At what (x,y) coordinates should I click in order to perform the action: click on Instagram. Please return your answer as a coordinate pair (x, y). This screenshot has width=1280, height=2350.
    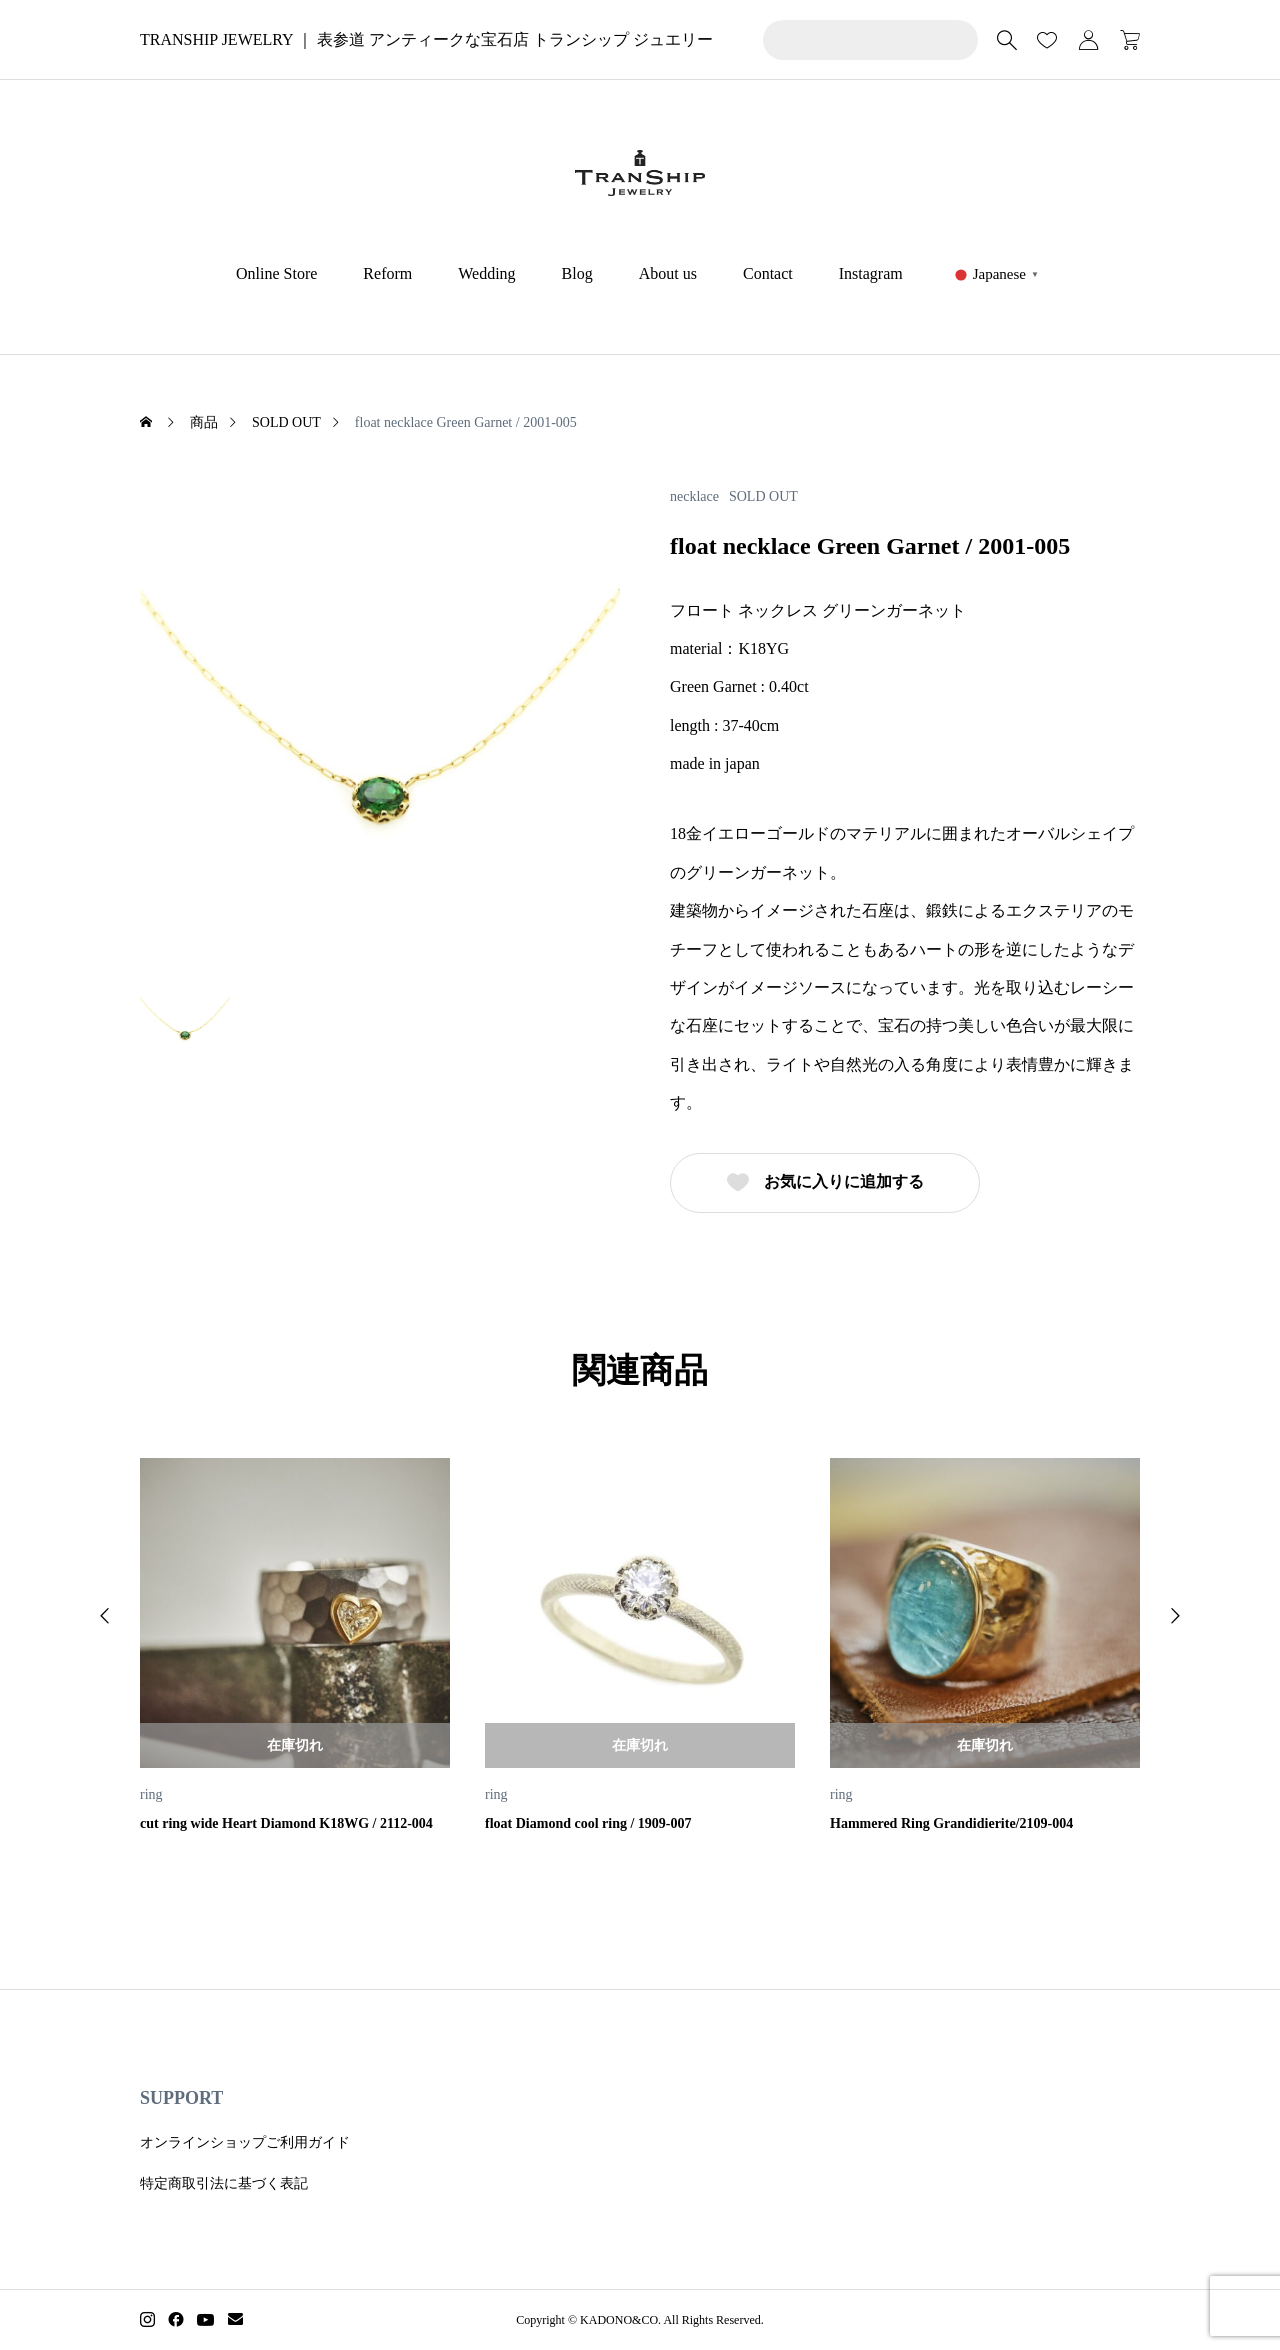
    Looking at the image, I should click on (871, 273).